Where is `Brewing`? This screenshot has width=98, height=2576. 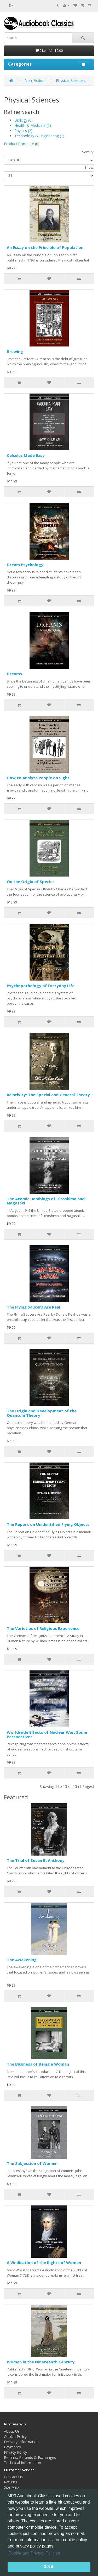 Brewing is located at coordinates (15, 351).